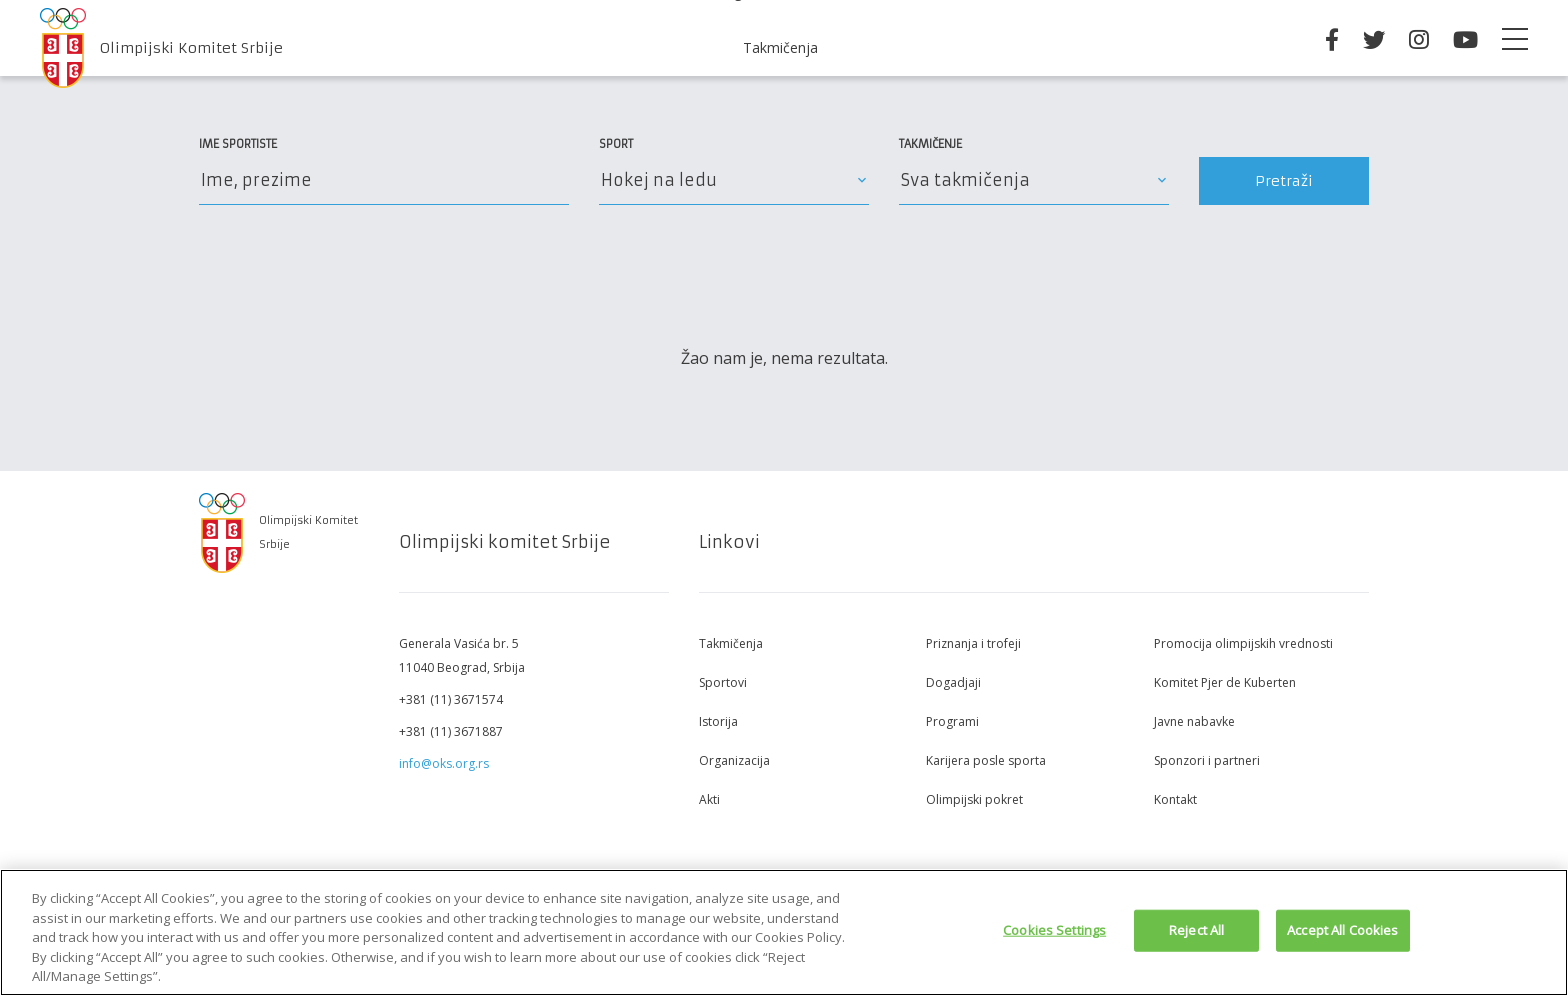 The height and width of the screenshot is (995, 1568). Describe the element at coordinates (723, 682) in the screenshot. I see `Sportovi` at that location.